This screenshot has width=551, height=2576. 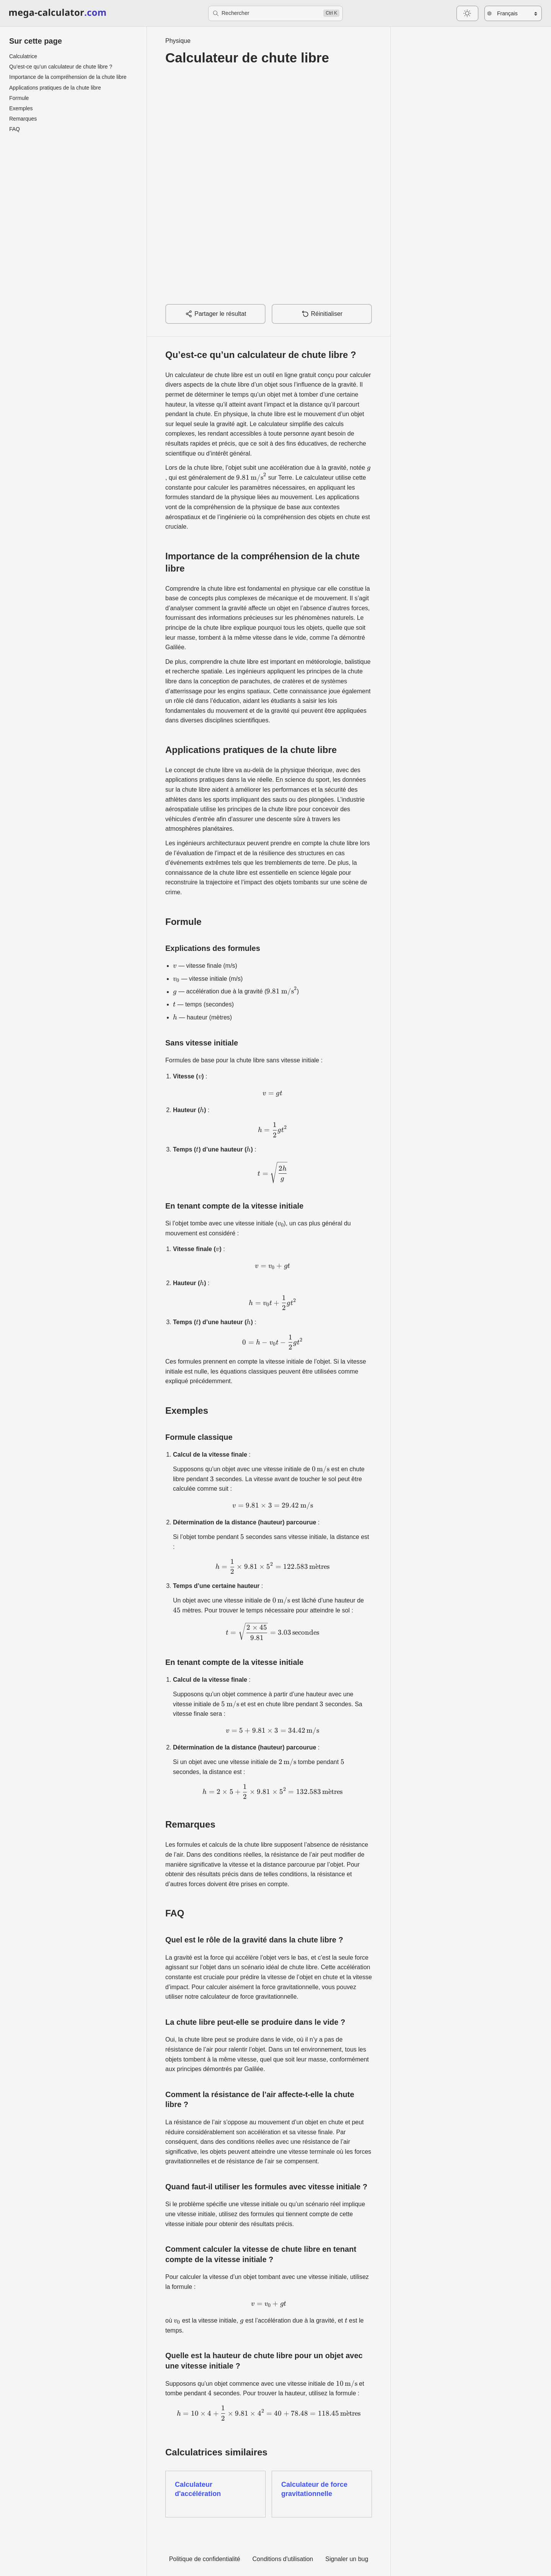 What do you see at coordinates (60, 67) in the screenshot?
I see `Qu’est-ce qu’un calculateur de chute libre ?` at bounding box center [60, 67].